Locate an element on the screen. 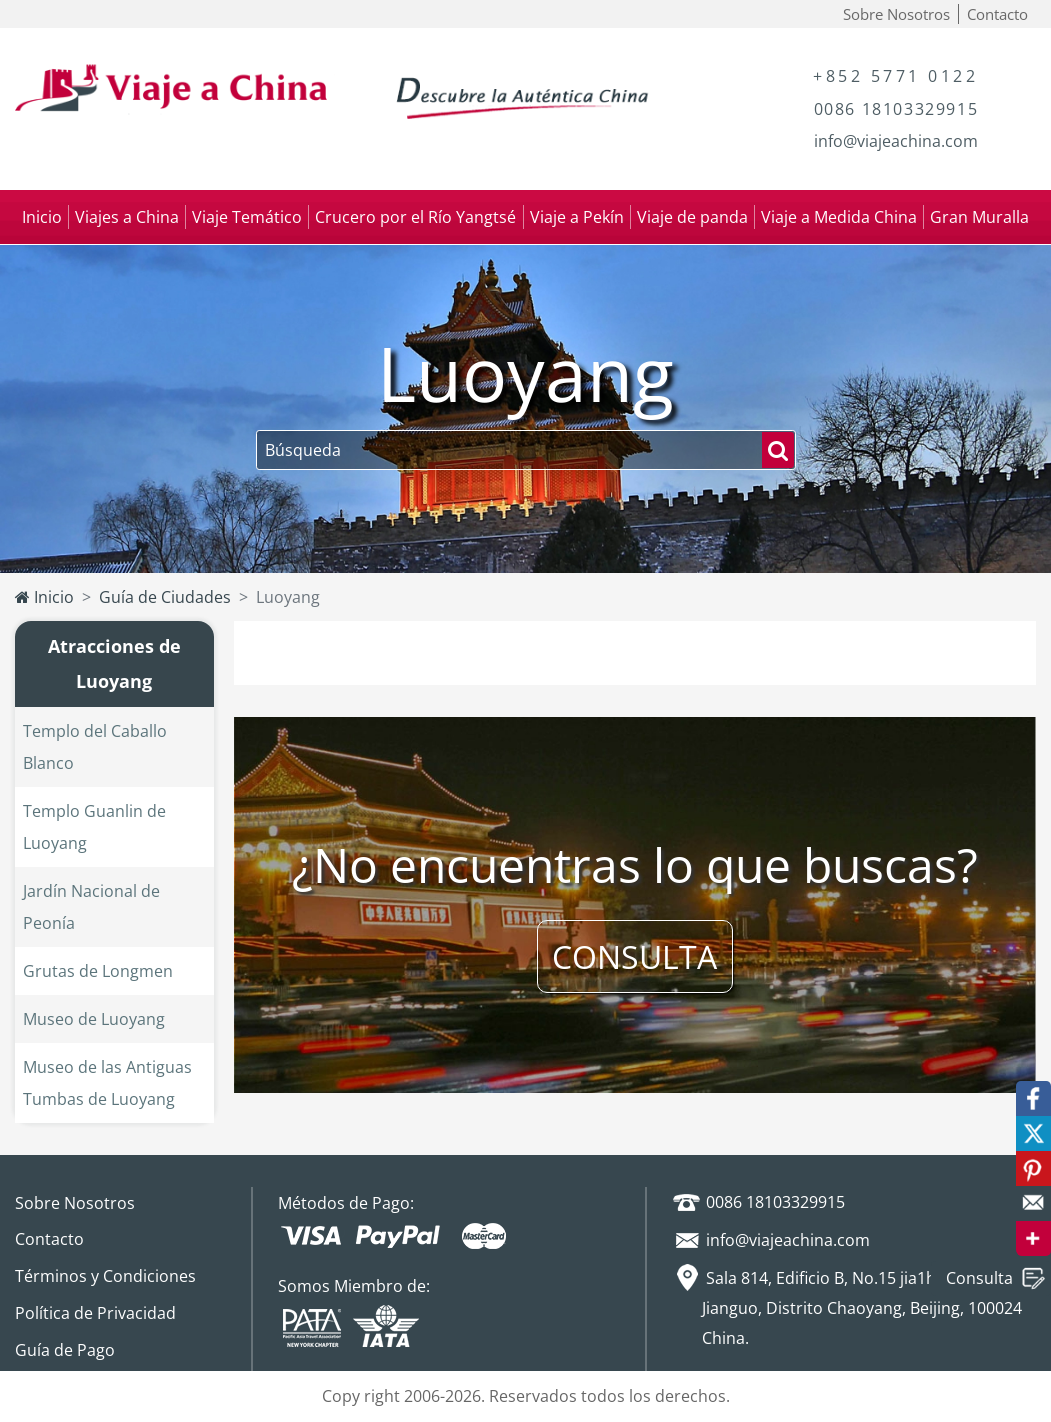  Gran Muralla is located at coordinates (979, 217).